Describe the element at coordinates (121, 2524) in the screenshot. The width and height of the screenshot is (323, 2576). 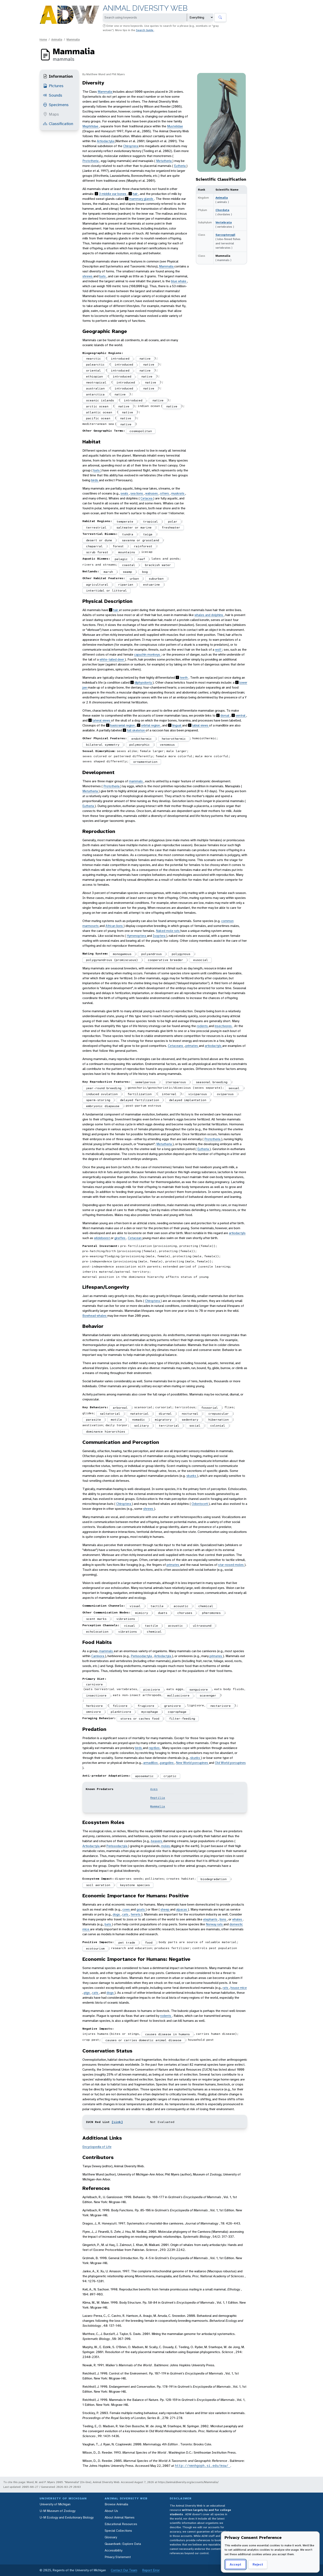
I see `Educational Resources` at that location.